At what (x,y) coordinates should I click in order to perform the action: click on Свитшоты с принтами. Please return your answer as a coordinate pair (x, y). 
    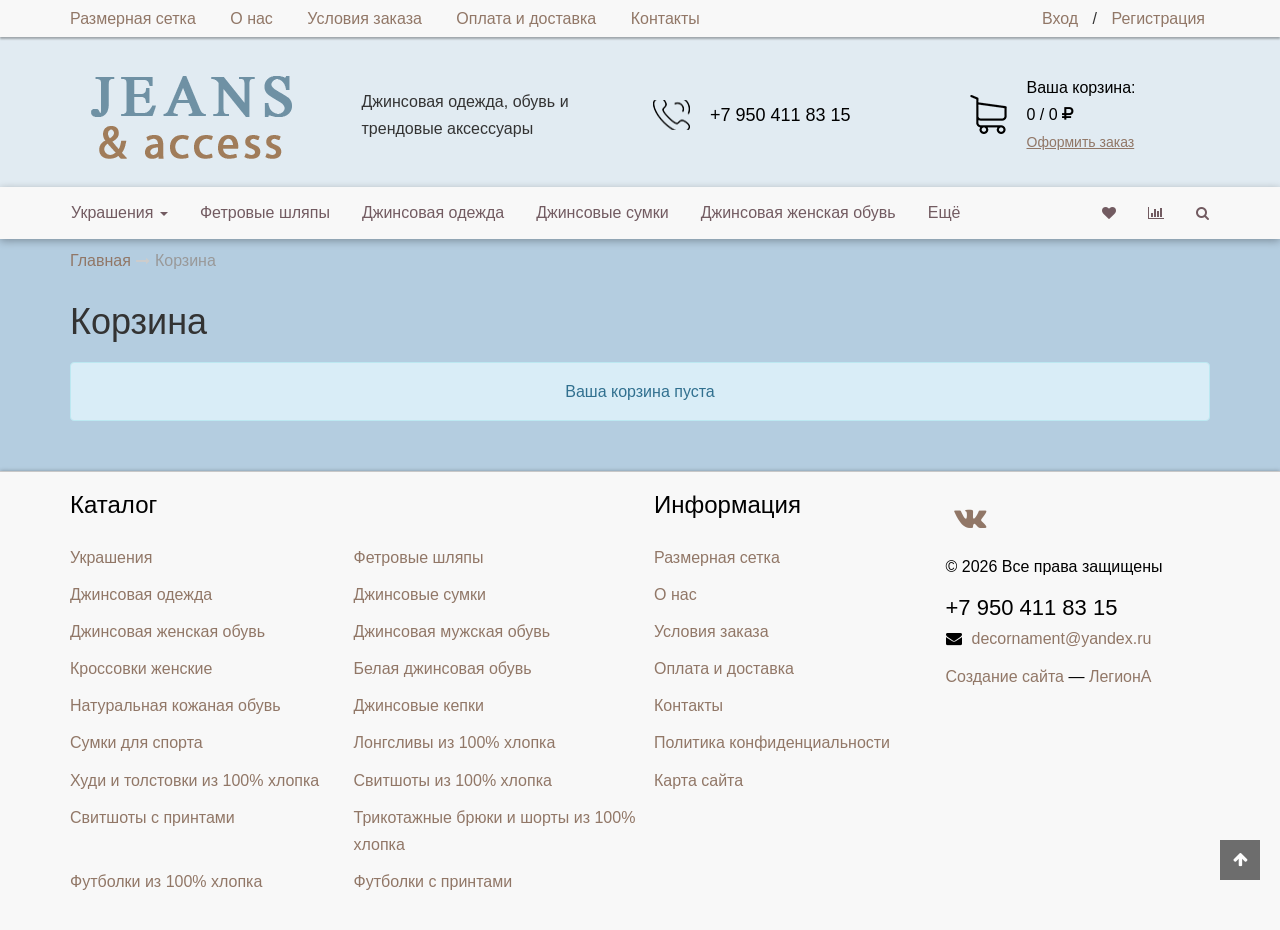
    Looking at the image, I should click on (152, 817).